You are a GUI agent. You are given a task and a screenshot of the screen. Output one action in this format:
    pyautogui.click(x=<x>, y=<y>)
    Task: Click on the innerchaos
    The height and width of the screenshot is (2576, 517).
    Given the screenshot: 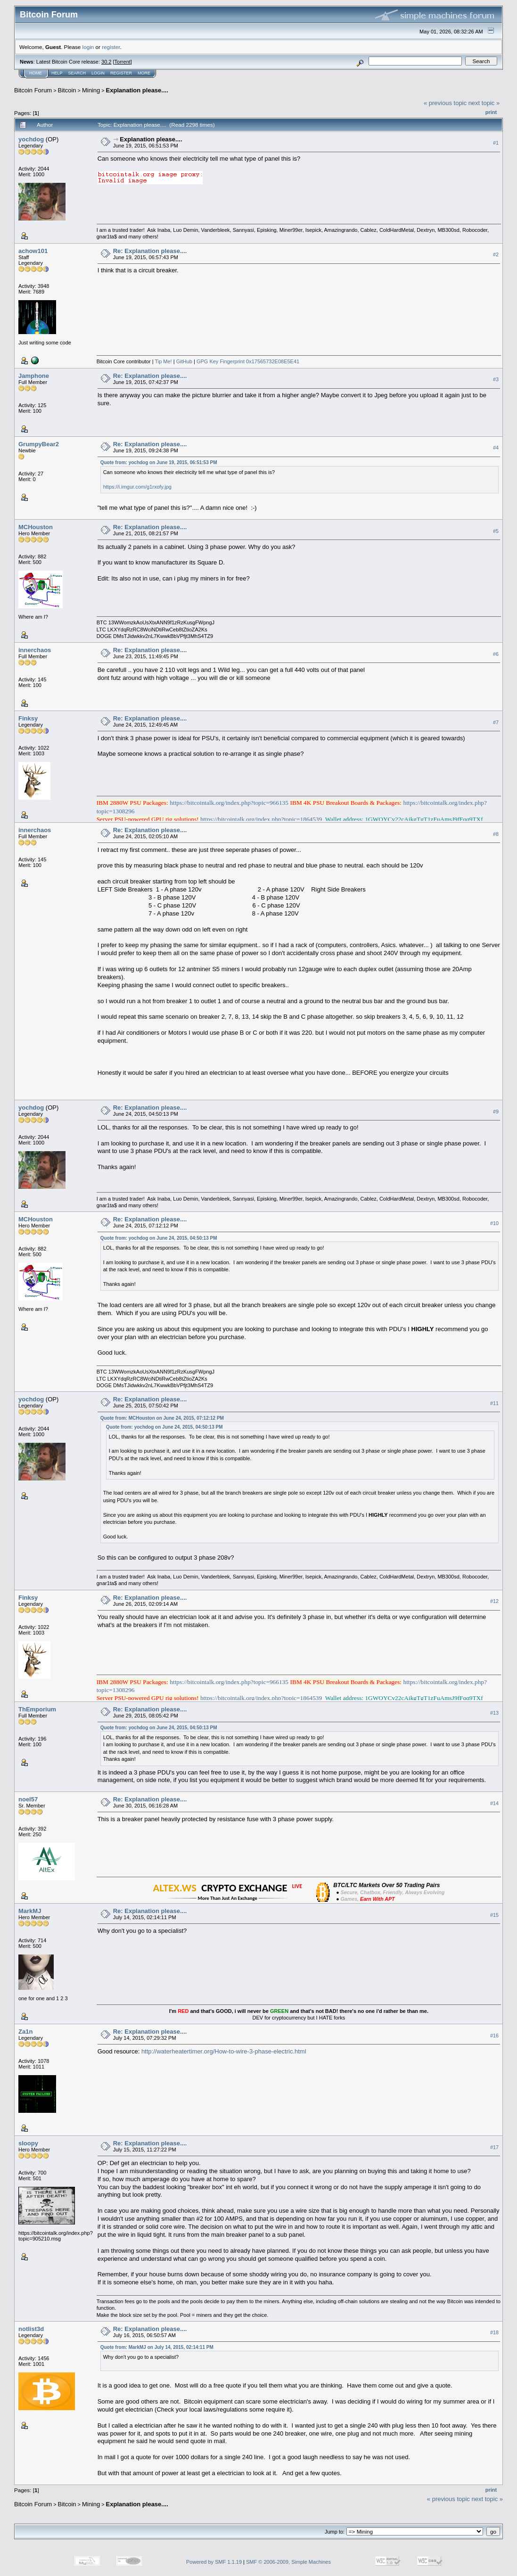 What is the action you would take?
    pyautogui.click(x=34, y=650)
    